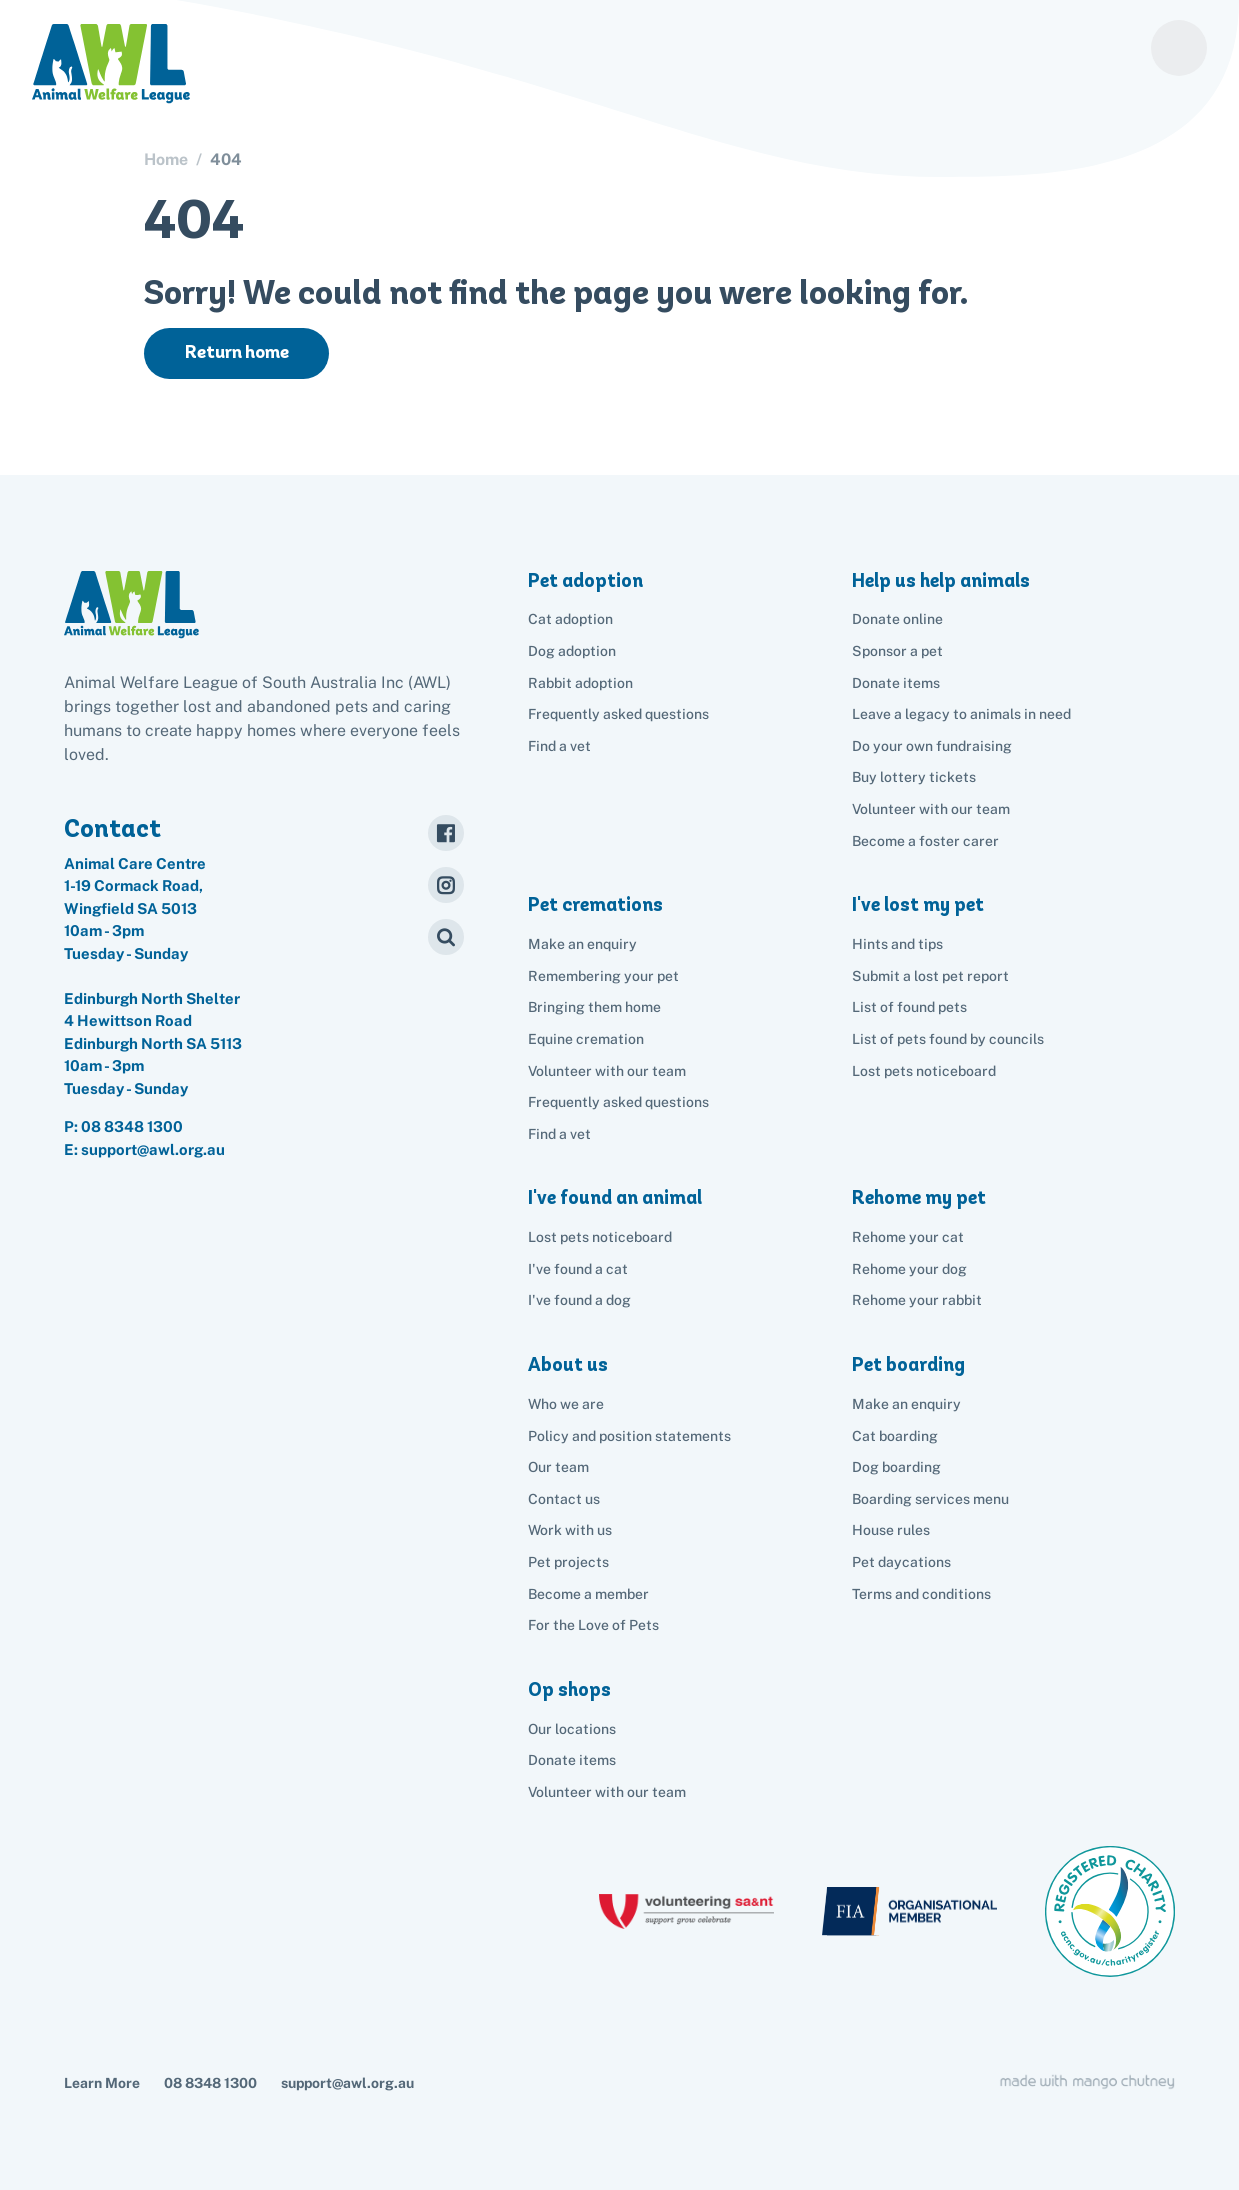 The width and height of the screenshot is (1239, 2190). I want to click on Pet daycations, so click(901, 1562).